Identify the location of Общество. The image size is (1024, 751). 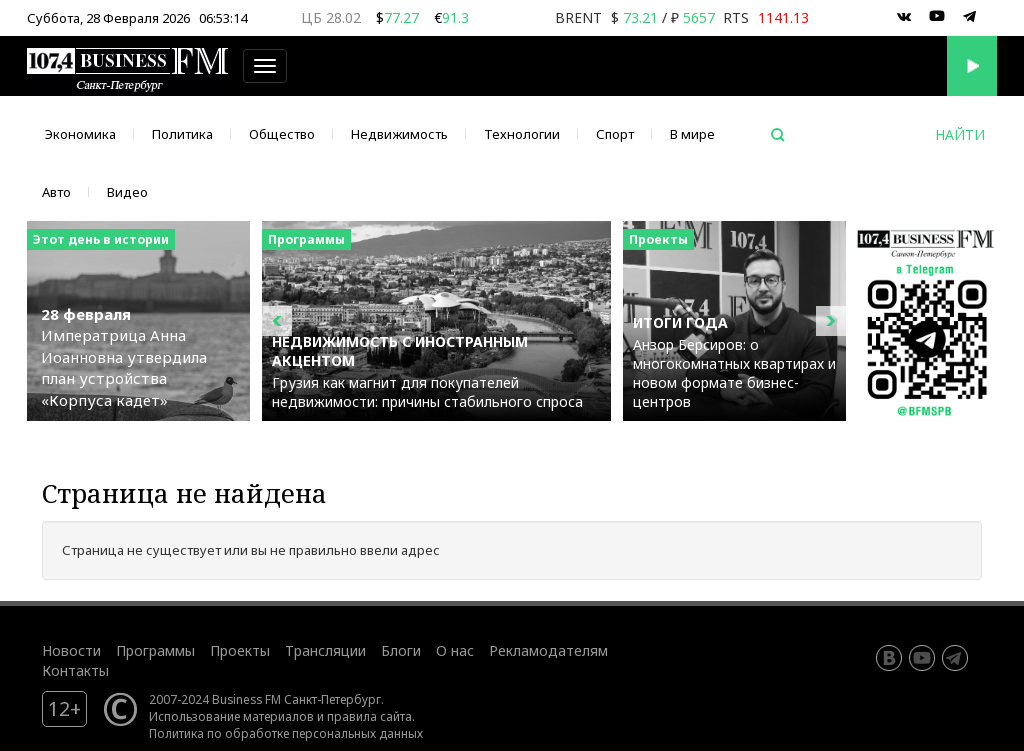
(282, 134).